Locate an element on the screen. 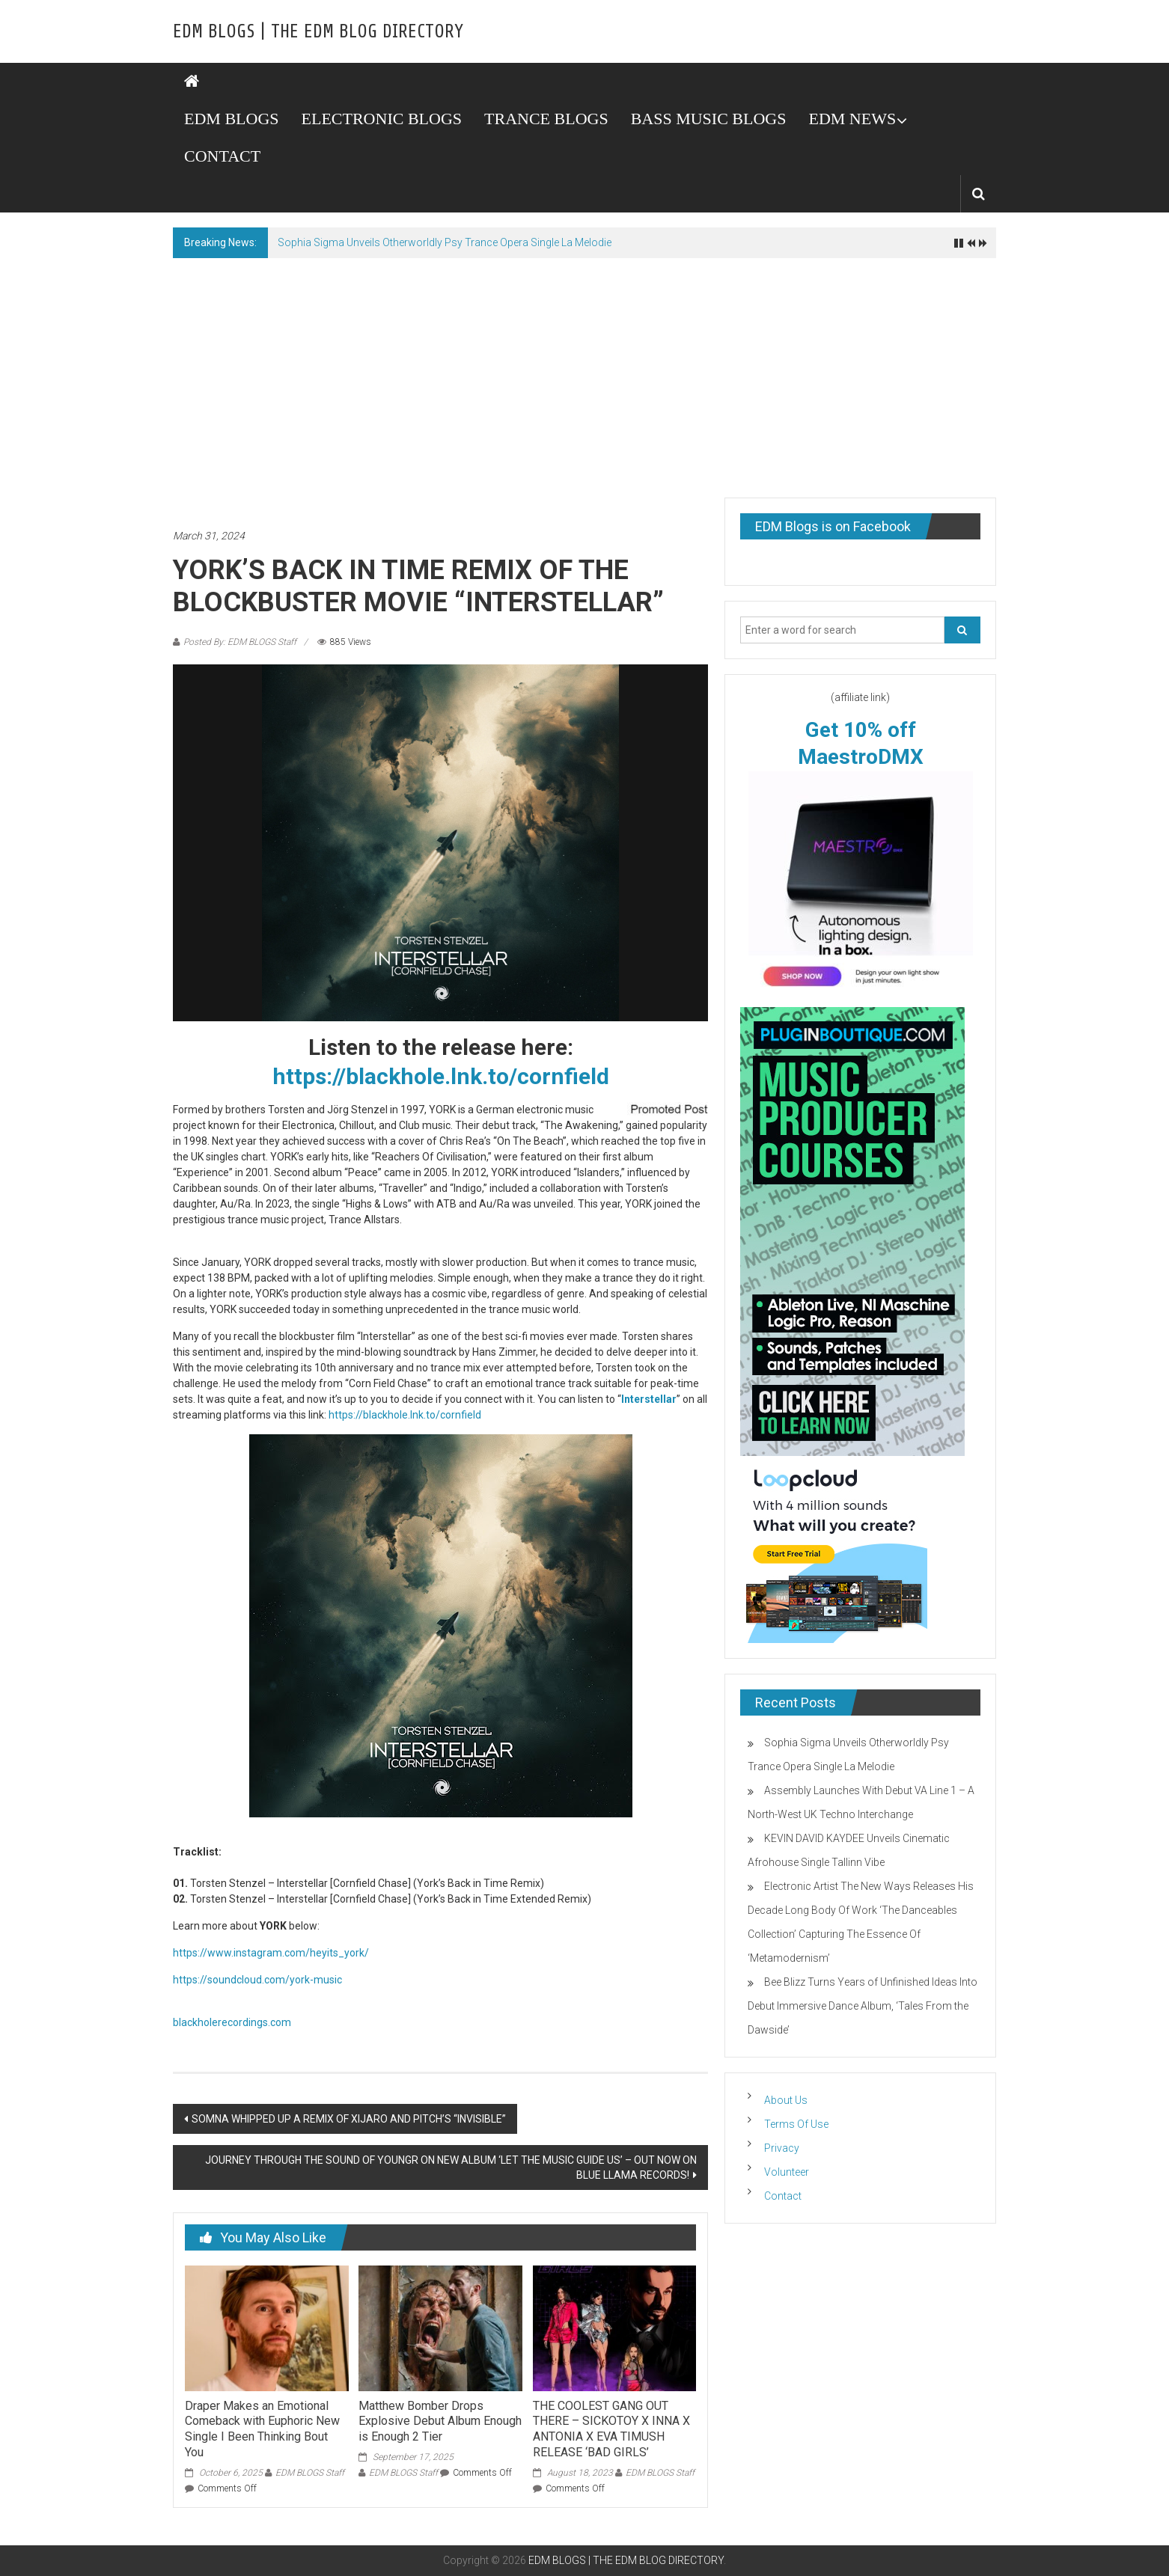 The height and width of the screenshot is (2576, 1169). Sophia Sigma Unveils Otherworldly Psy Trance Opera Single La Melodie is located at coordinates (444, 242).